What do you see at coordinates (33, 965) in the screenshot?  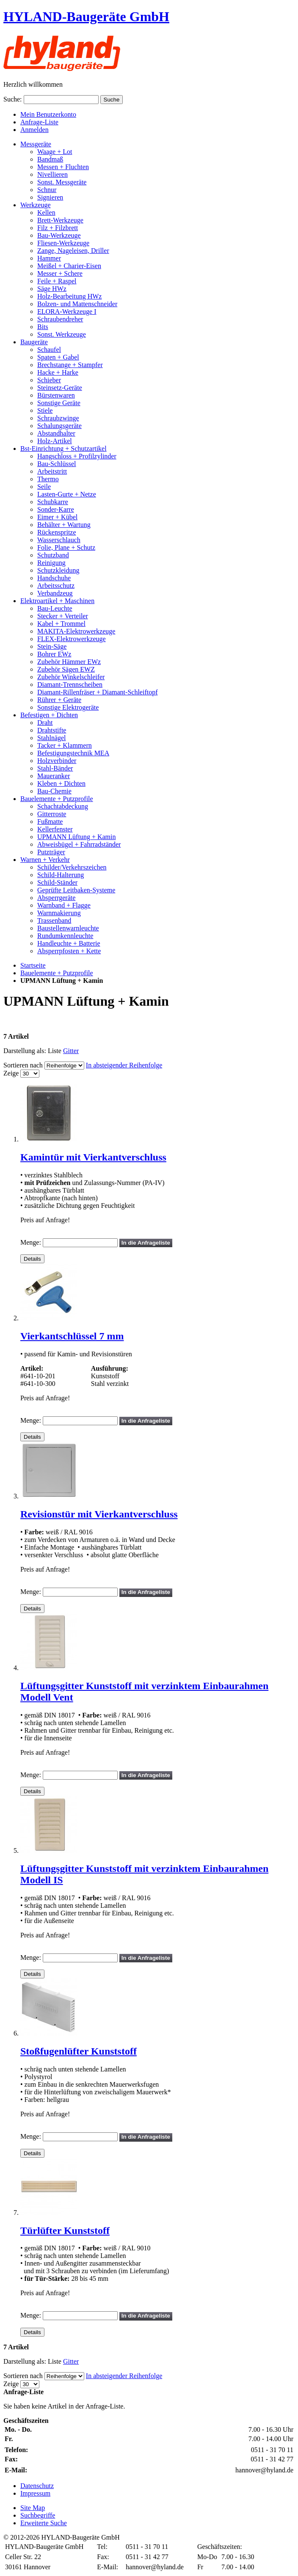 I see `Startseite` at bounding box center [33, 965].